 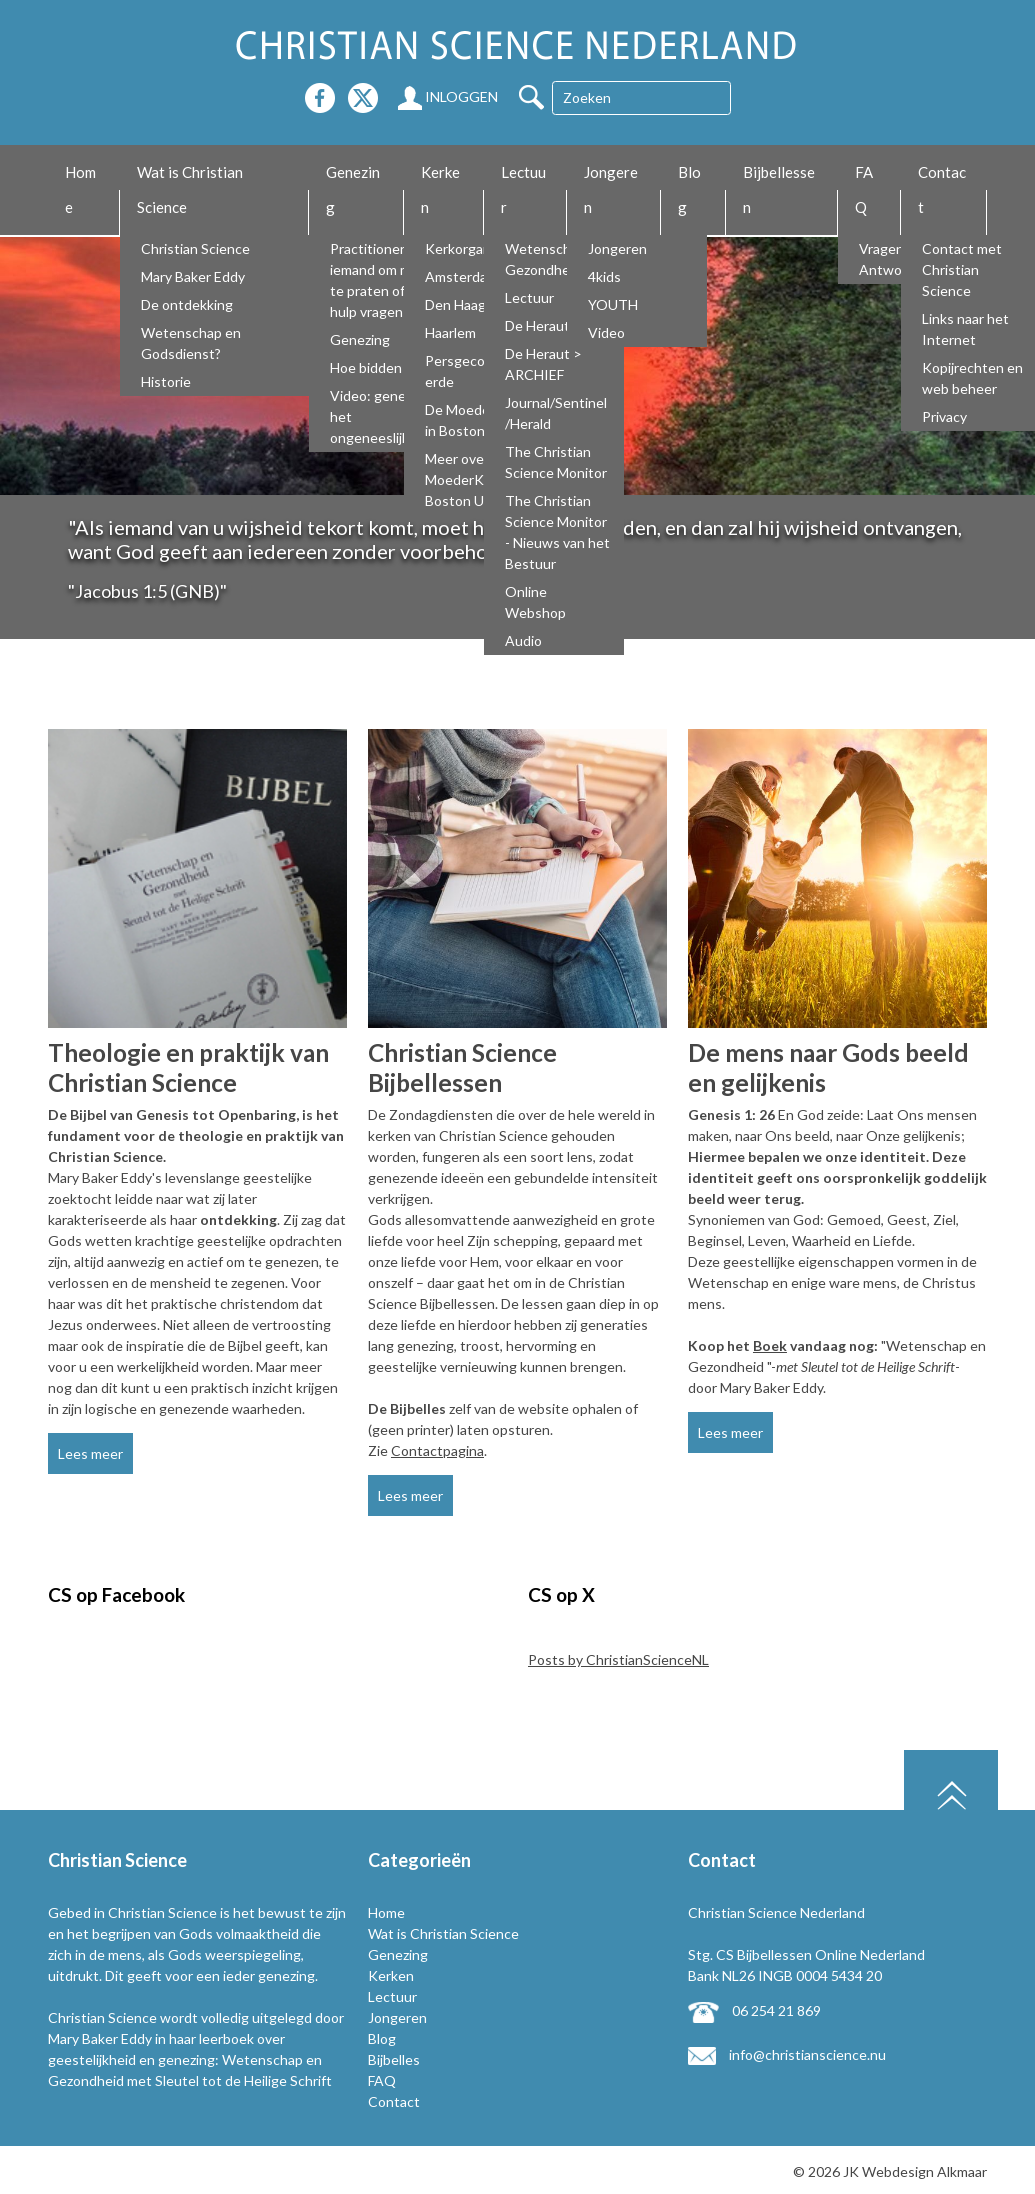 I want to click on Persgecommitteerde, so click(x=477, y=371).